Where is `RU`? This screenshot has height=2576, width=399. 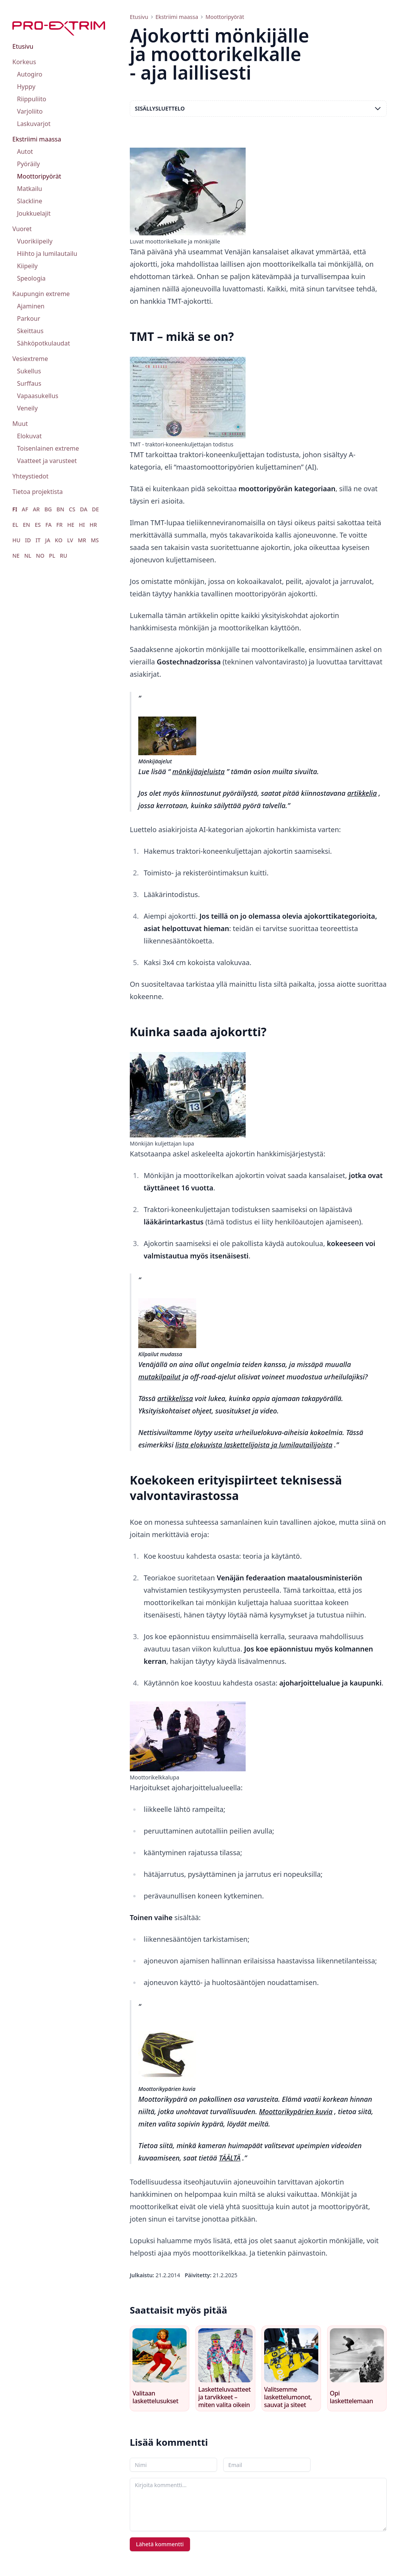
RU is located at coordinates (63, 555).